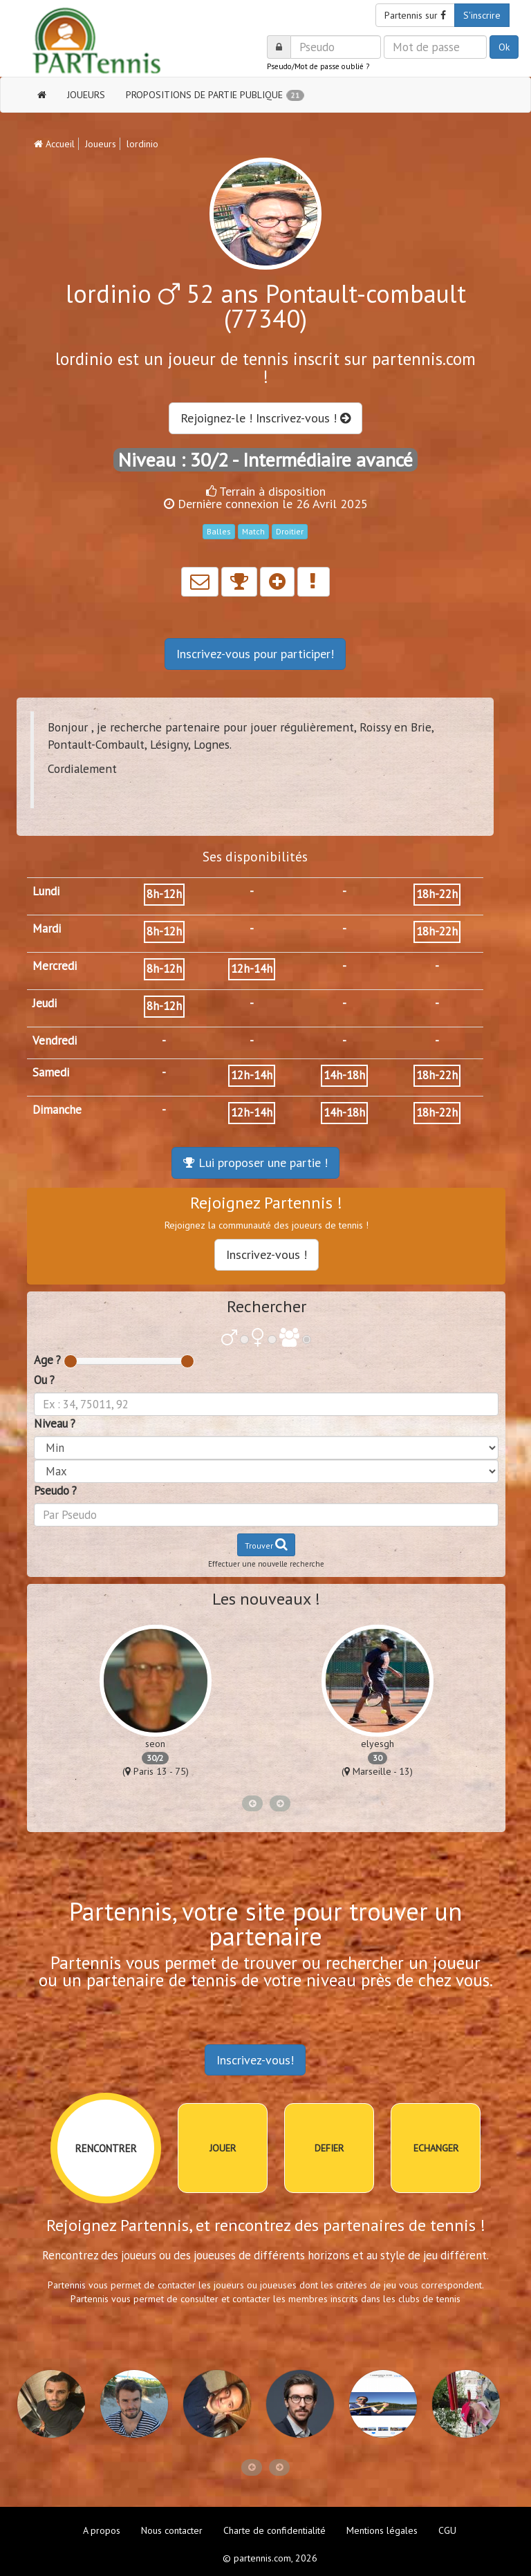 The height and width of the screenshot is (2576, 531). I want to click on Niveau ?, so click(54, 1423).